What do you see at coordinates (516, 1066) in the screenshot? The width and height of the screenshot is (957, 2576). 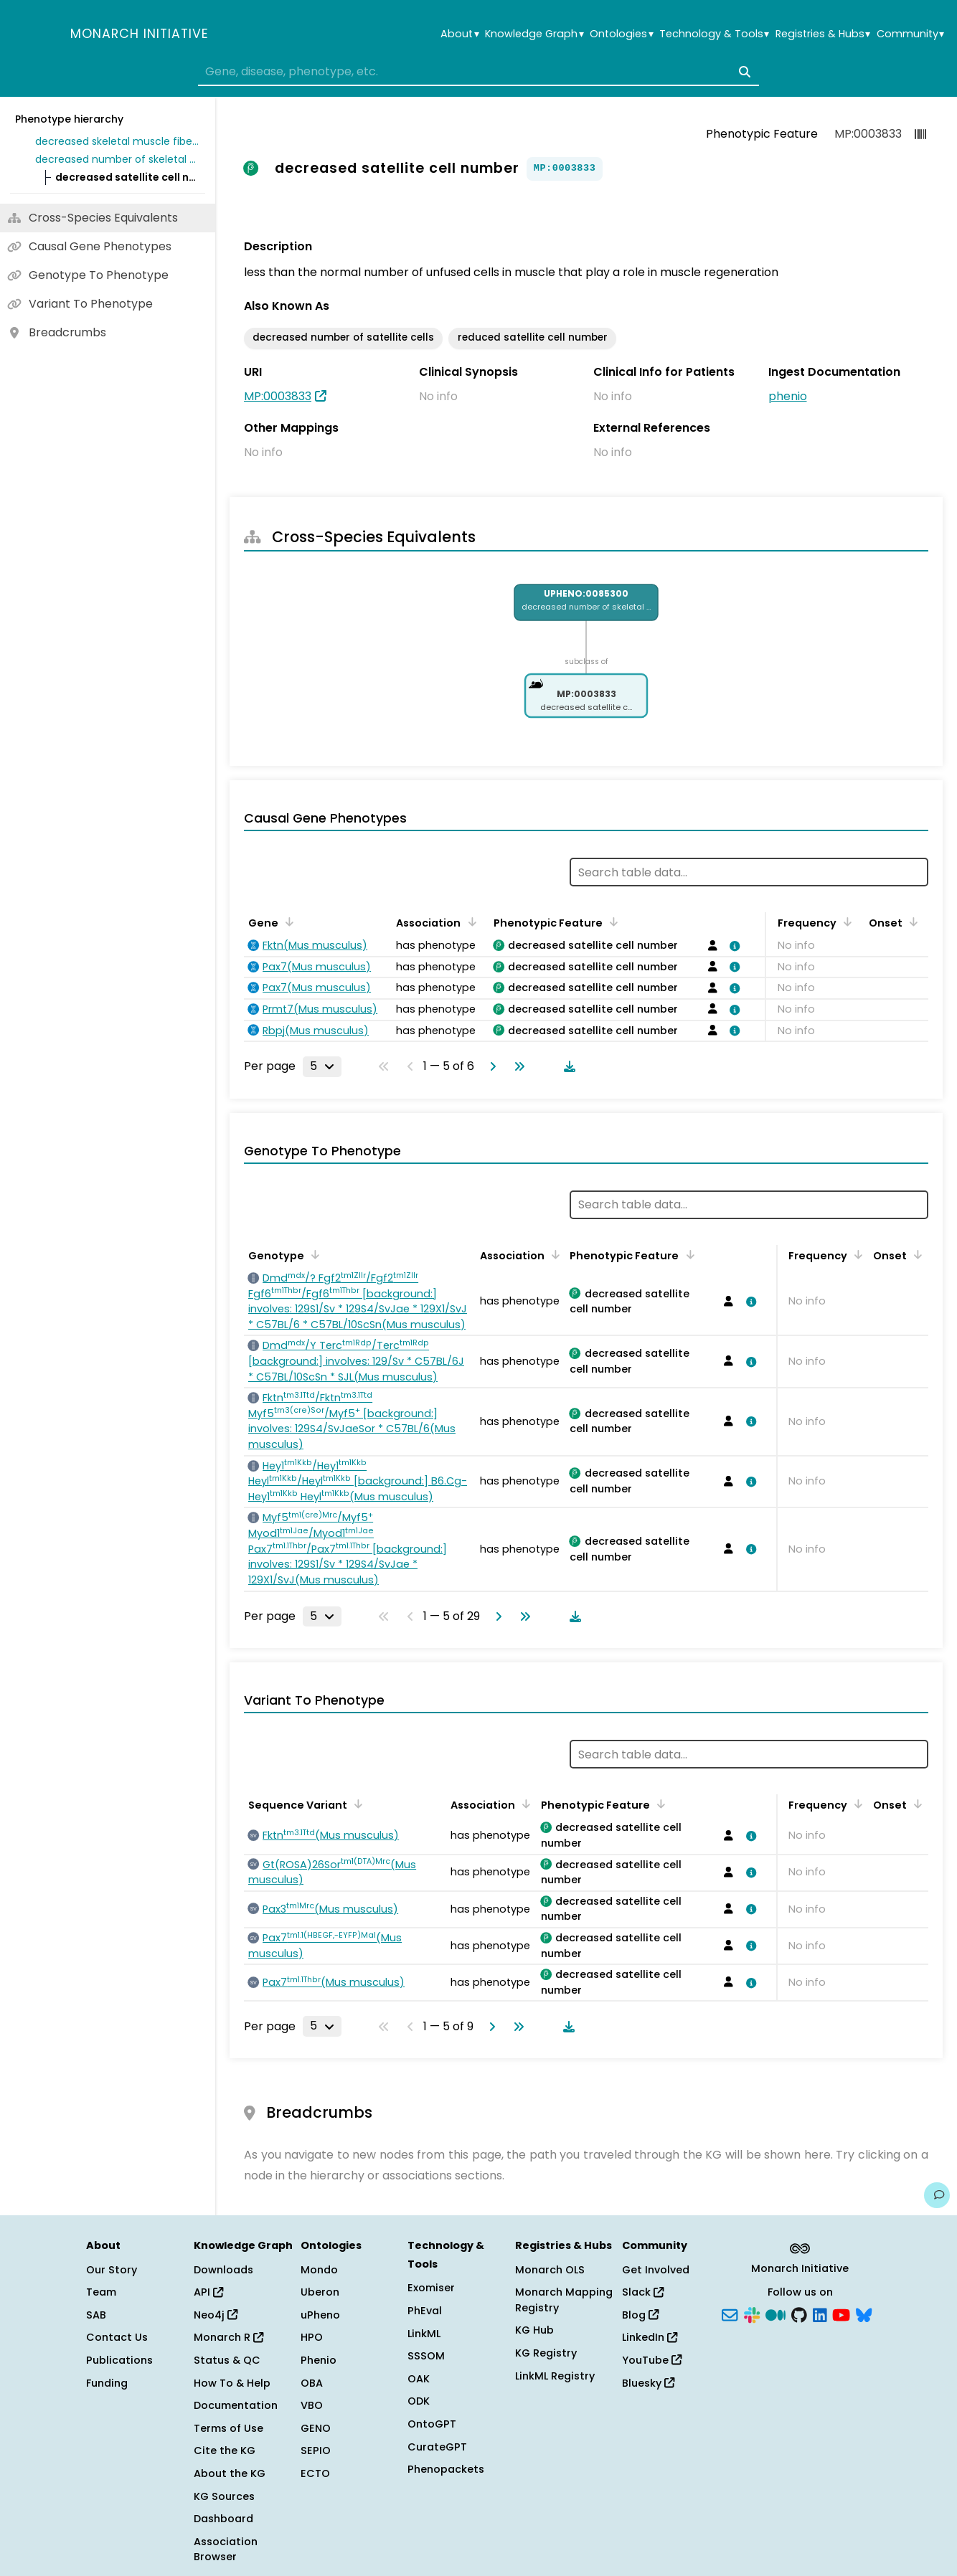 I see `[Go to last page]` at bounding box center [516, 1066].